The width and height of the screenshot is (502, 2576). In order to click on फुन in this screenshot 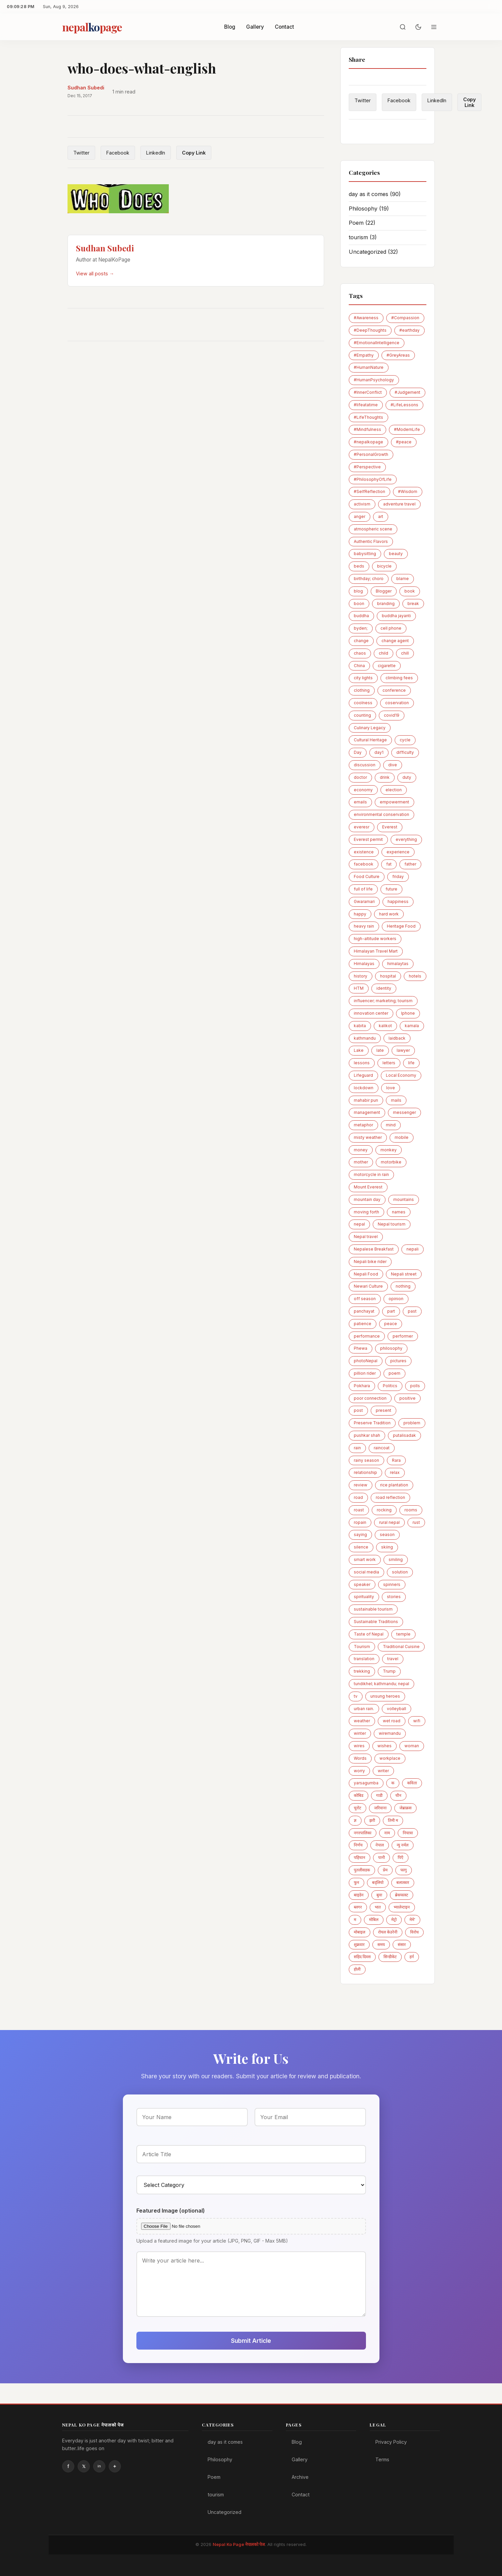, I will do `click(356, 1882)`.